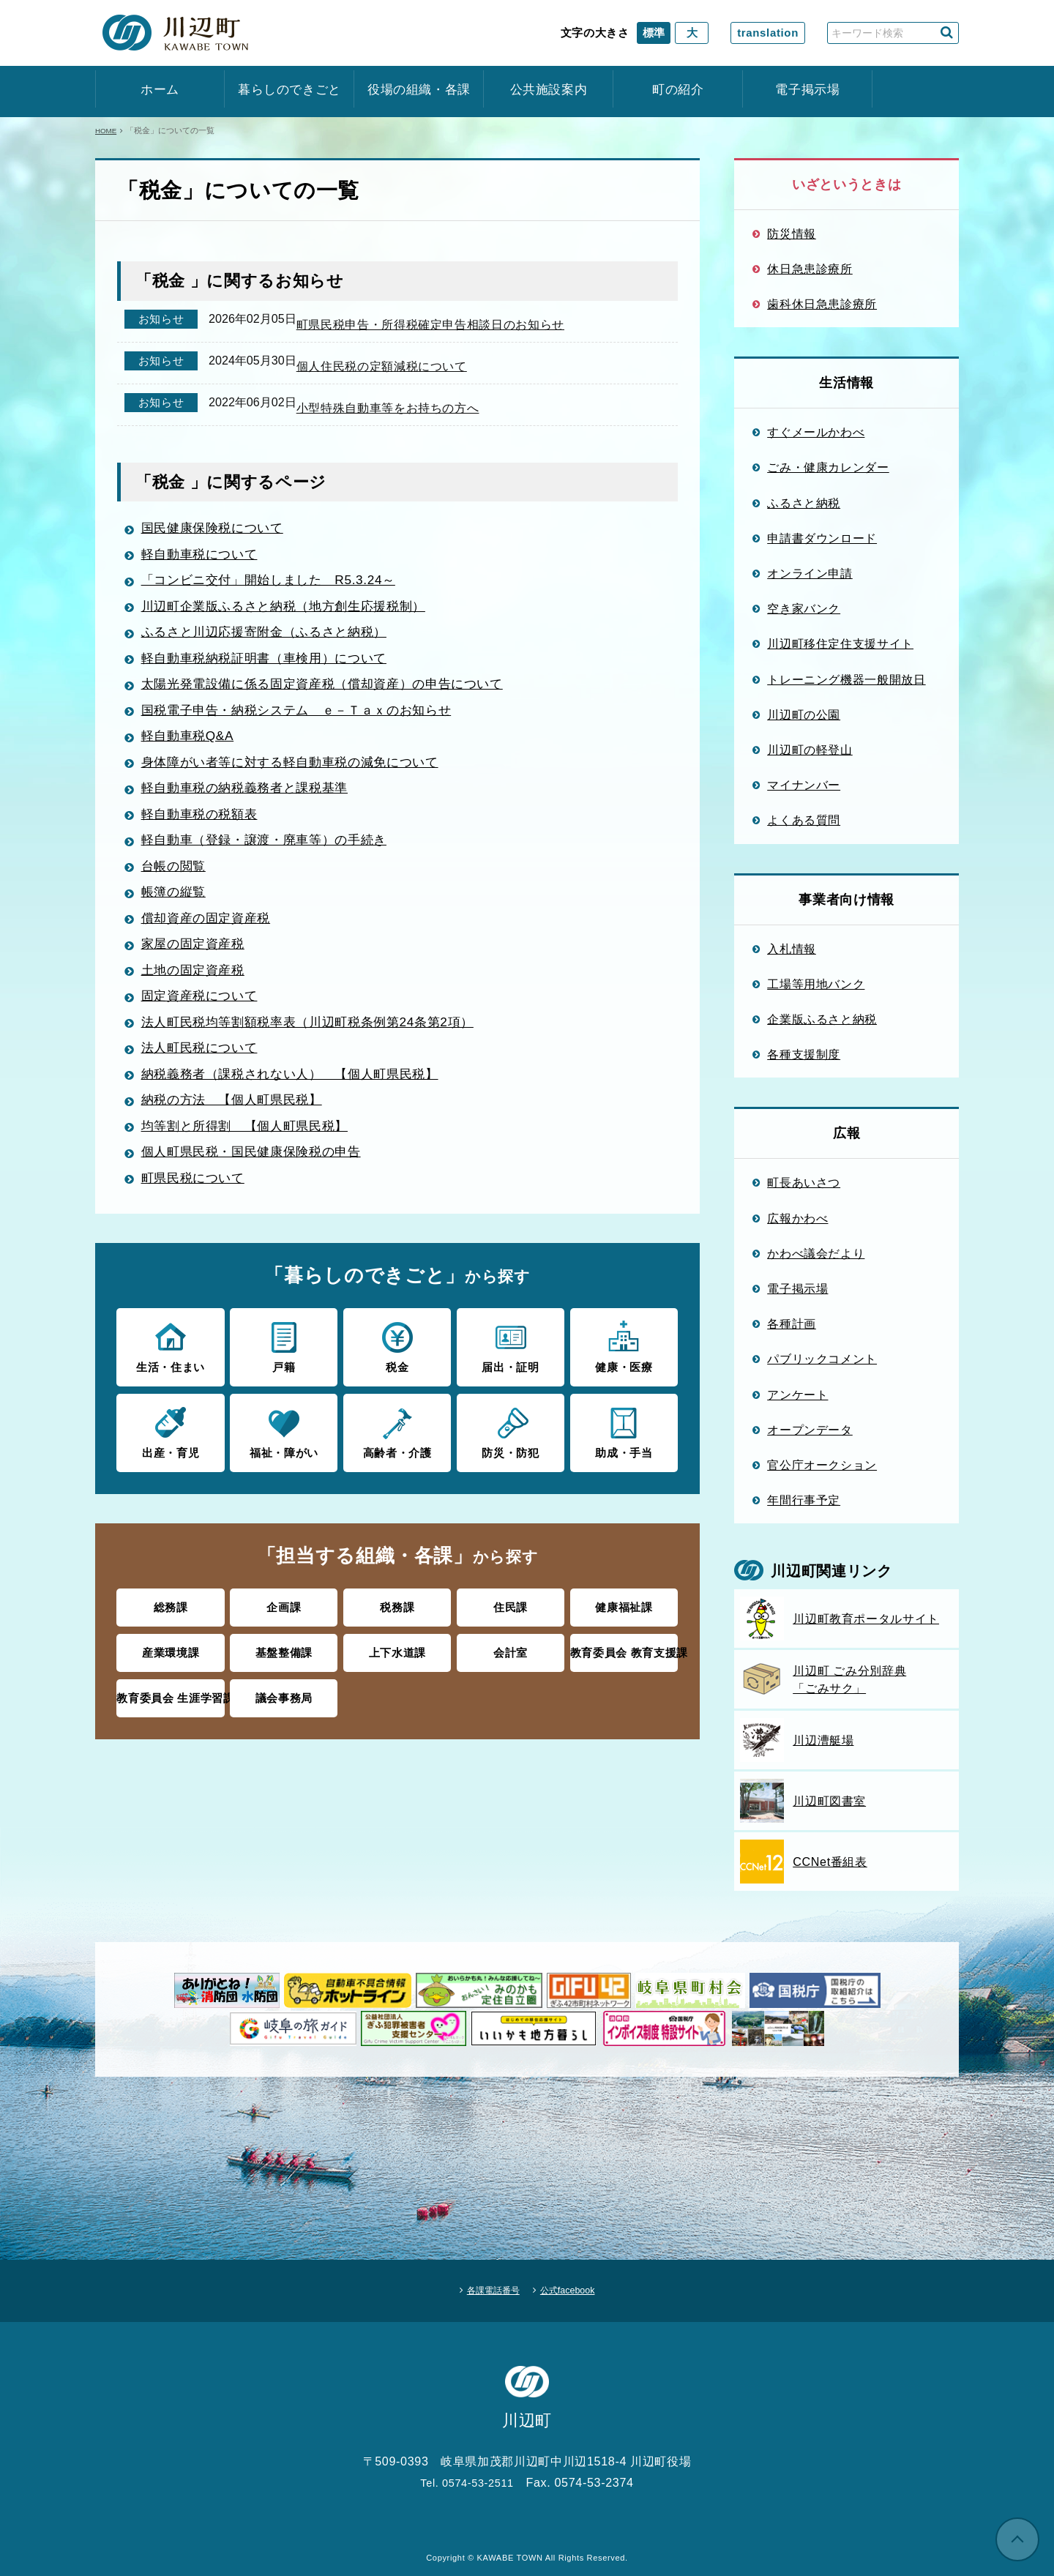 Image resolution: width=1054 pixels, height=2576 pixels. Describe the element at coordinates (272, 857) in the screenshot. I see `軽自動車（登録・譲渡・廃車等）の手続き` at that location.